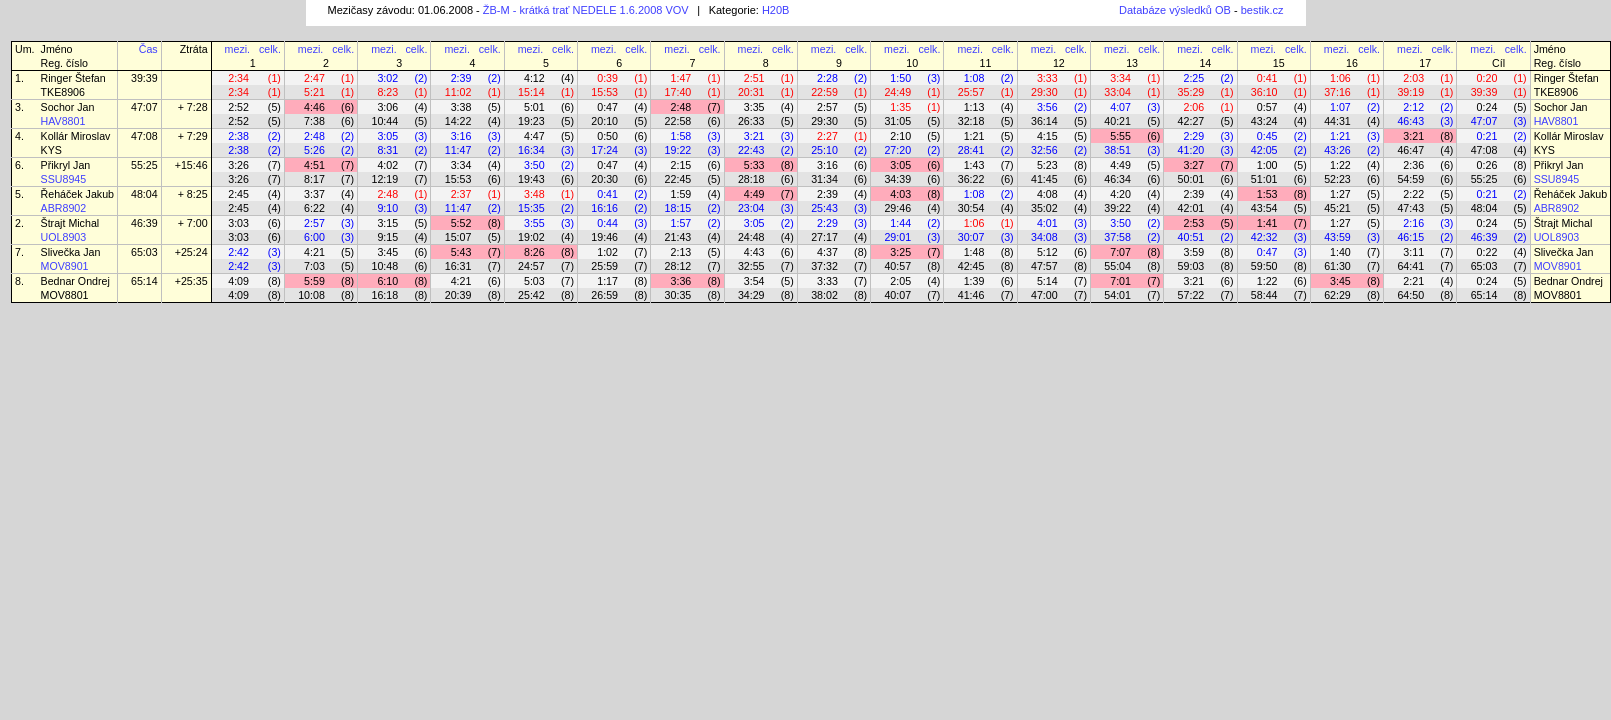 The image size is (1611, 720). What do you see at coordinates (900, 78) in the screenshot?
I see `1:50` at bounding box center [900, 78].